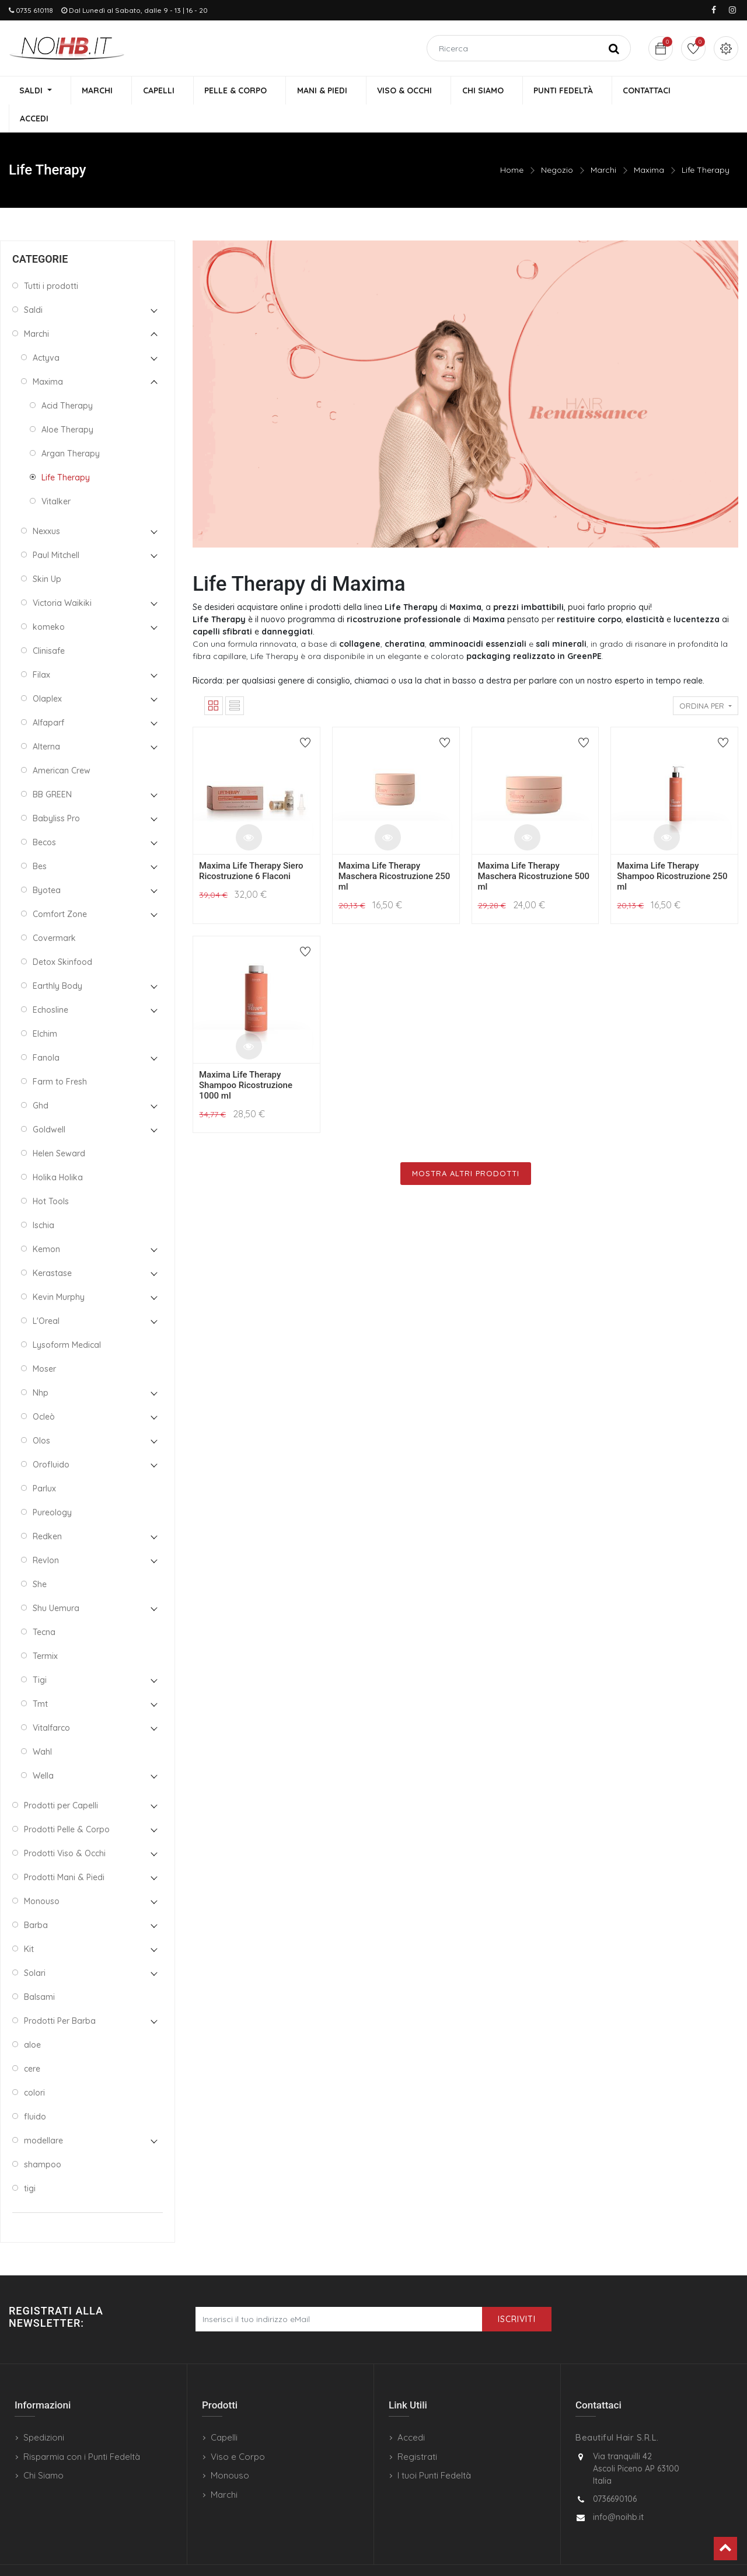  Describe the element at coordinates (49, 599) in the screenshot. I see `komeko` at that location.